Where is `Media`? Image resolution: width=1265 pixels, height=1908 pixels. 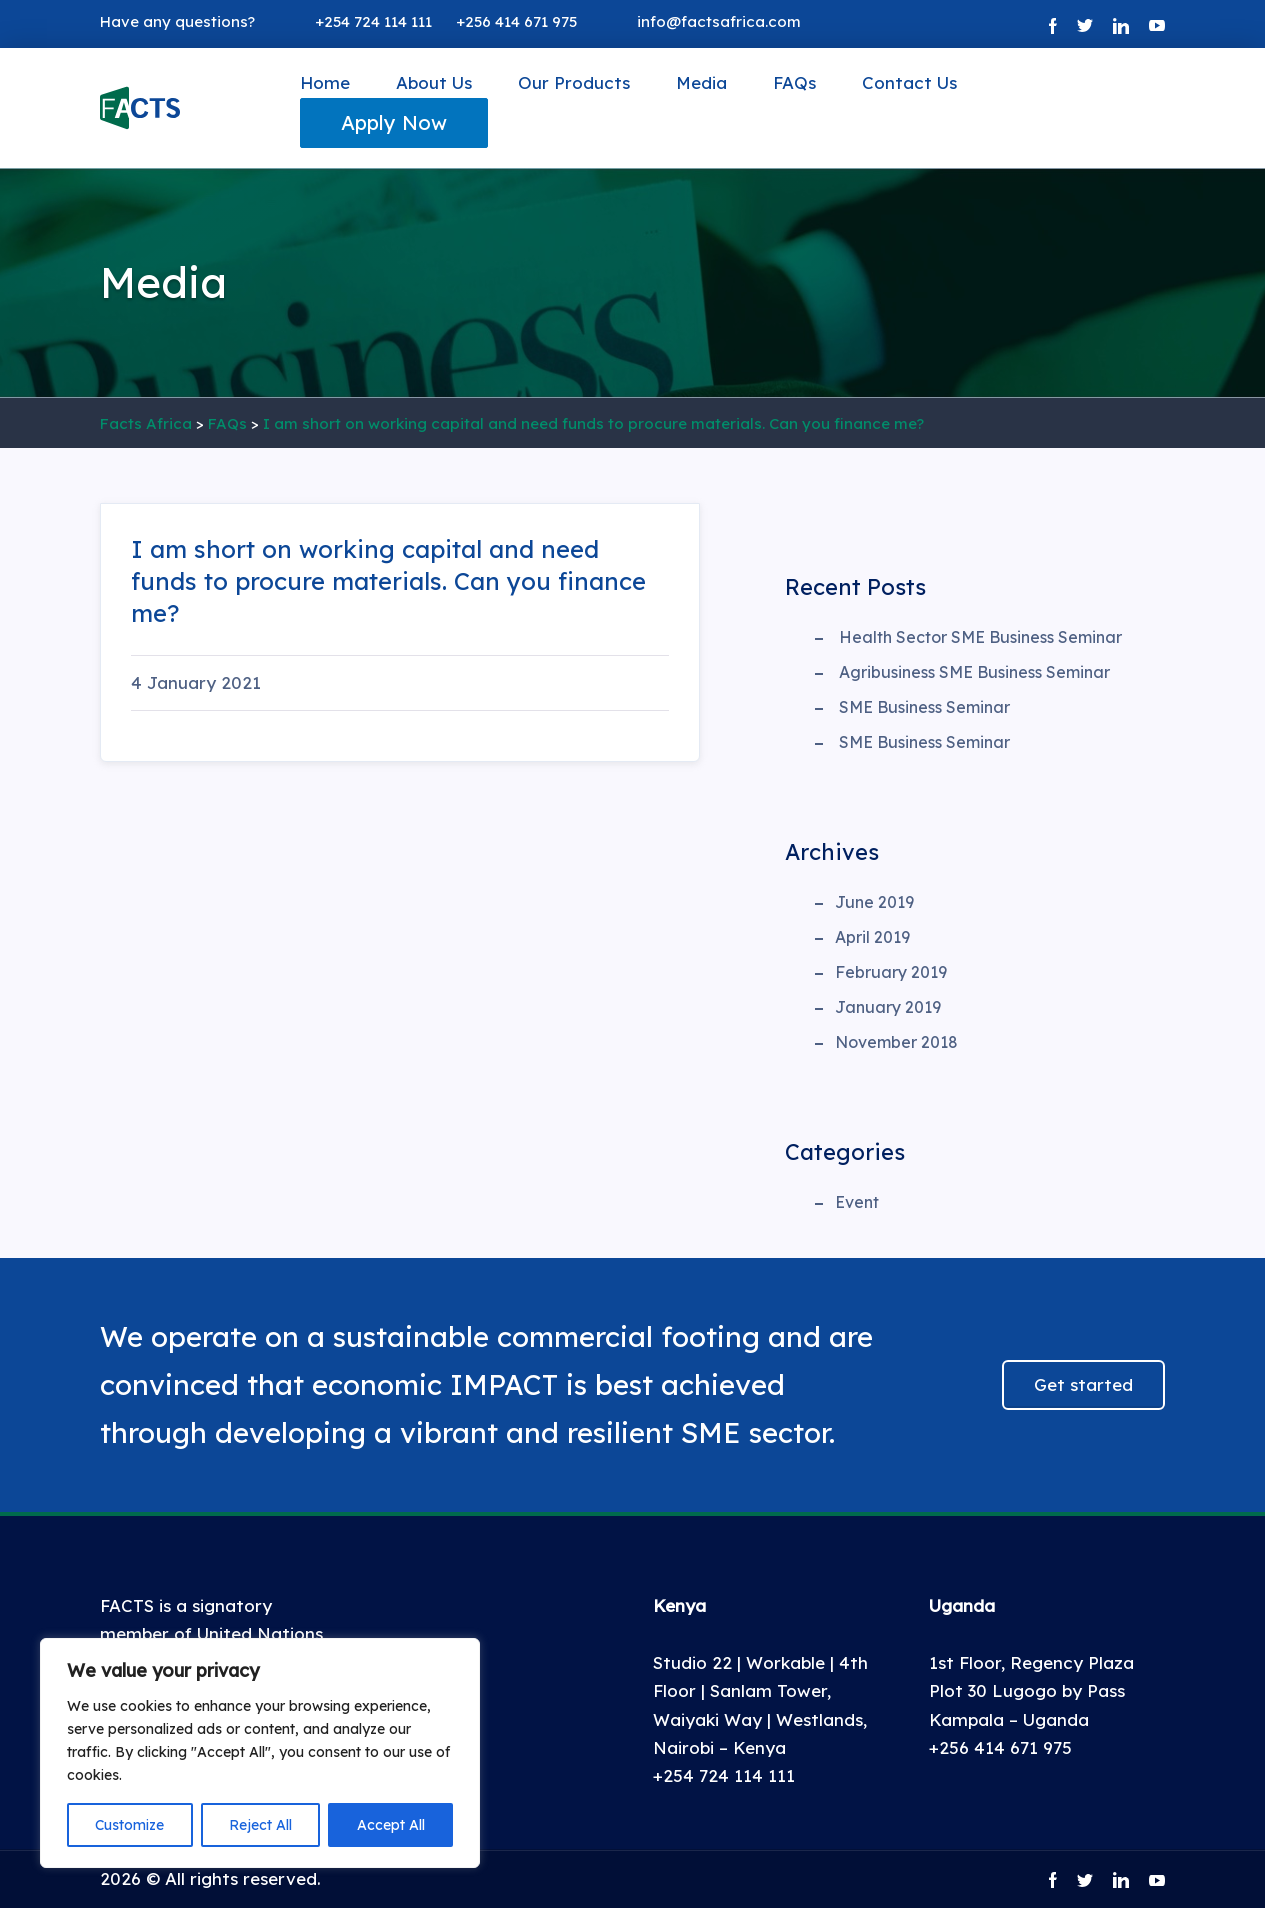 Media is located at coordinates (701, 82).